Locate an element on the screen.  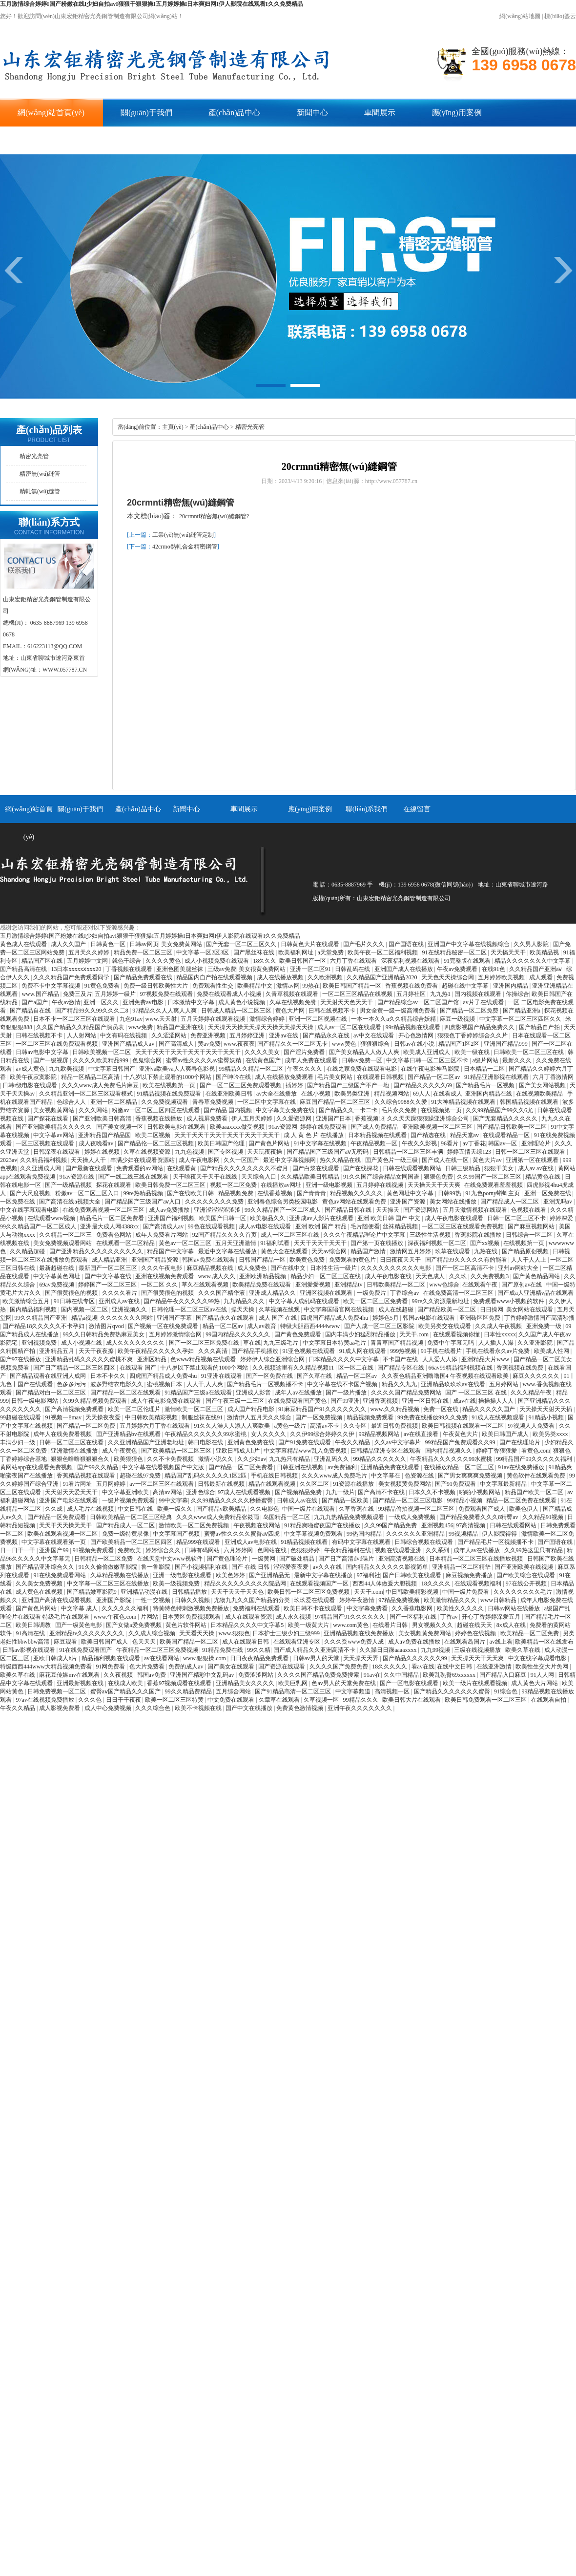
精品视频久久久久久 is located at coordinates (357, 1193).